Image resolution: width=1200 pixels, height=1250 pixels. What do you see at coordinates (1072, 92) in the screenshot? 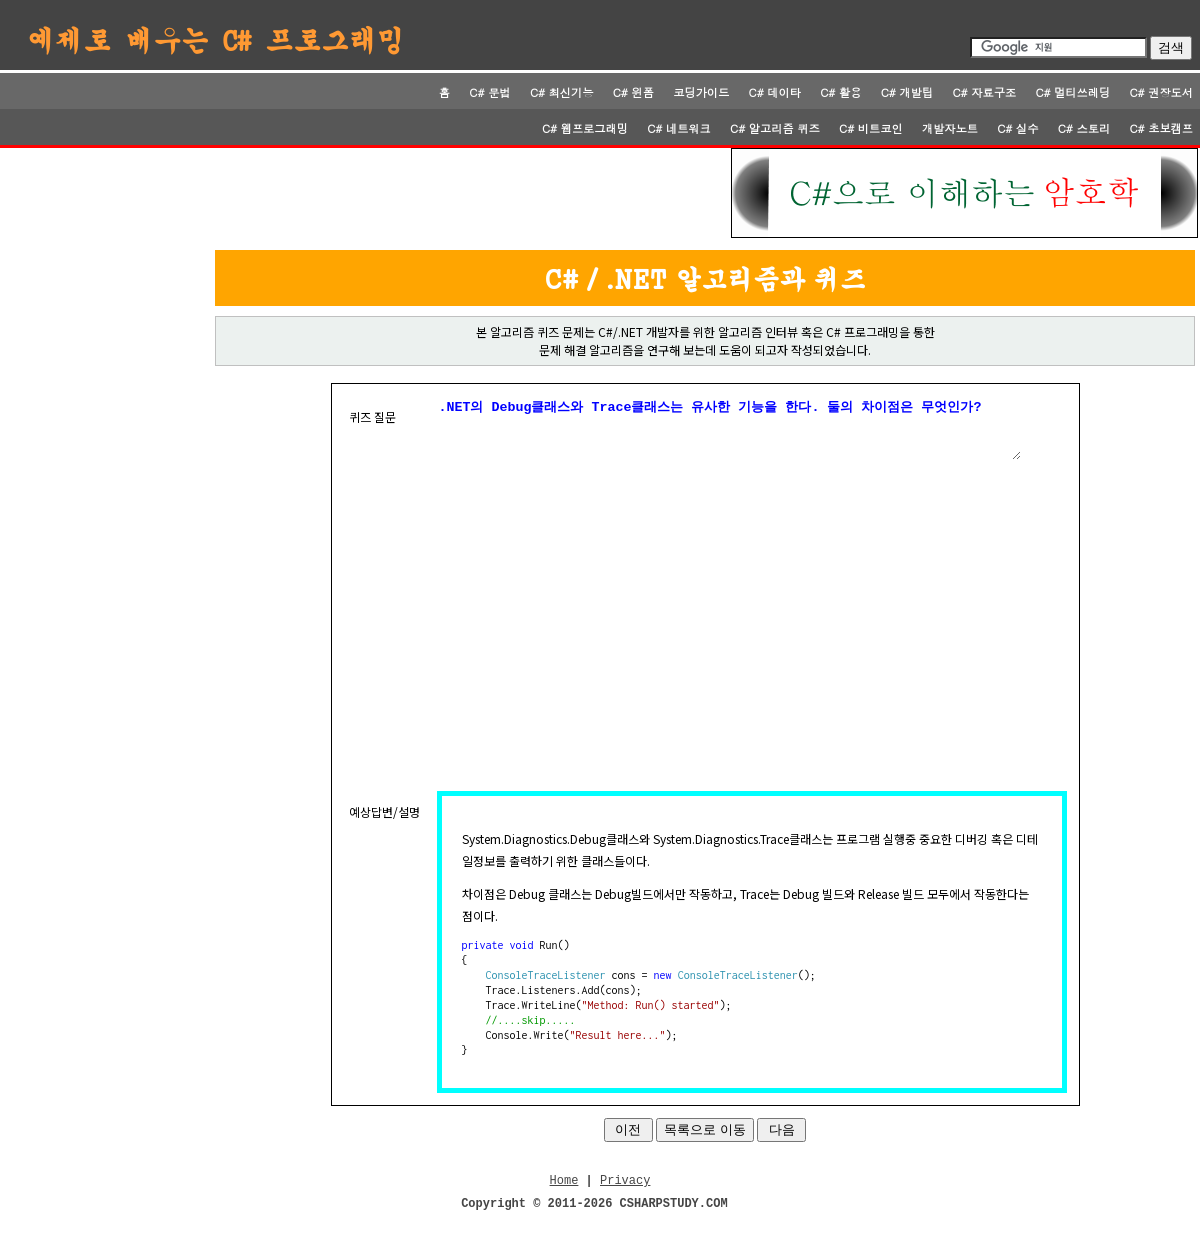
I see `C# 멀티쓰레딩` at bounding box center [1072, 92].